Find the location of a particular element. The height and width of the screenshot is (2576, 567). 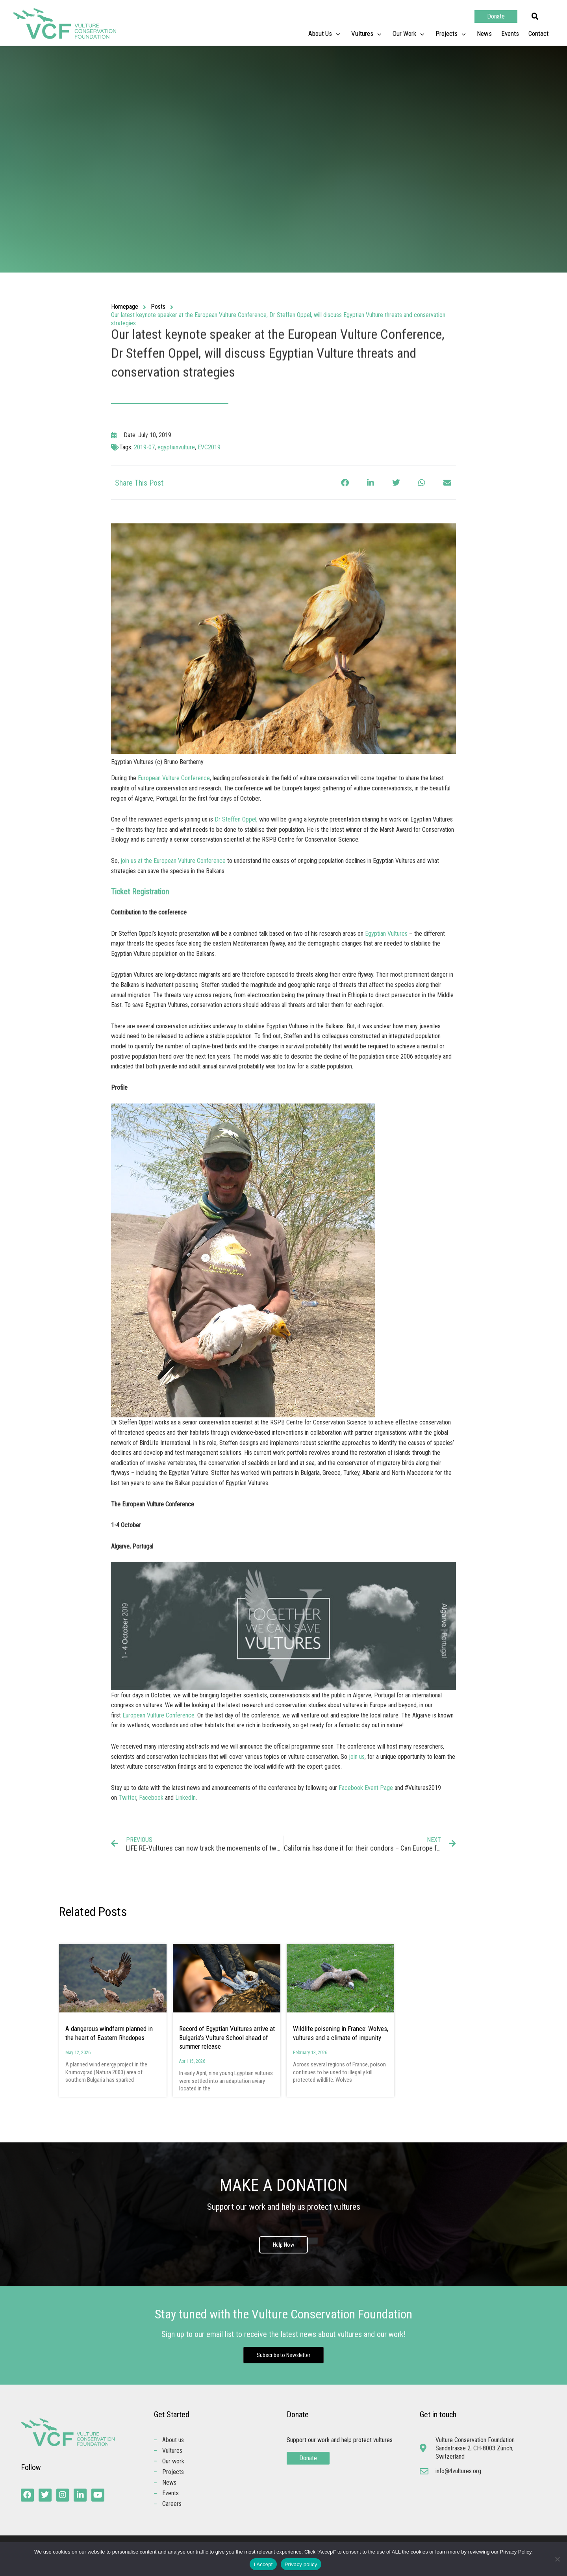

Ticket Registration is located at coordinates (140, 891).